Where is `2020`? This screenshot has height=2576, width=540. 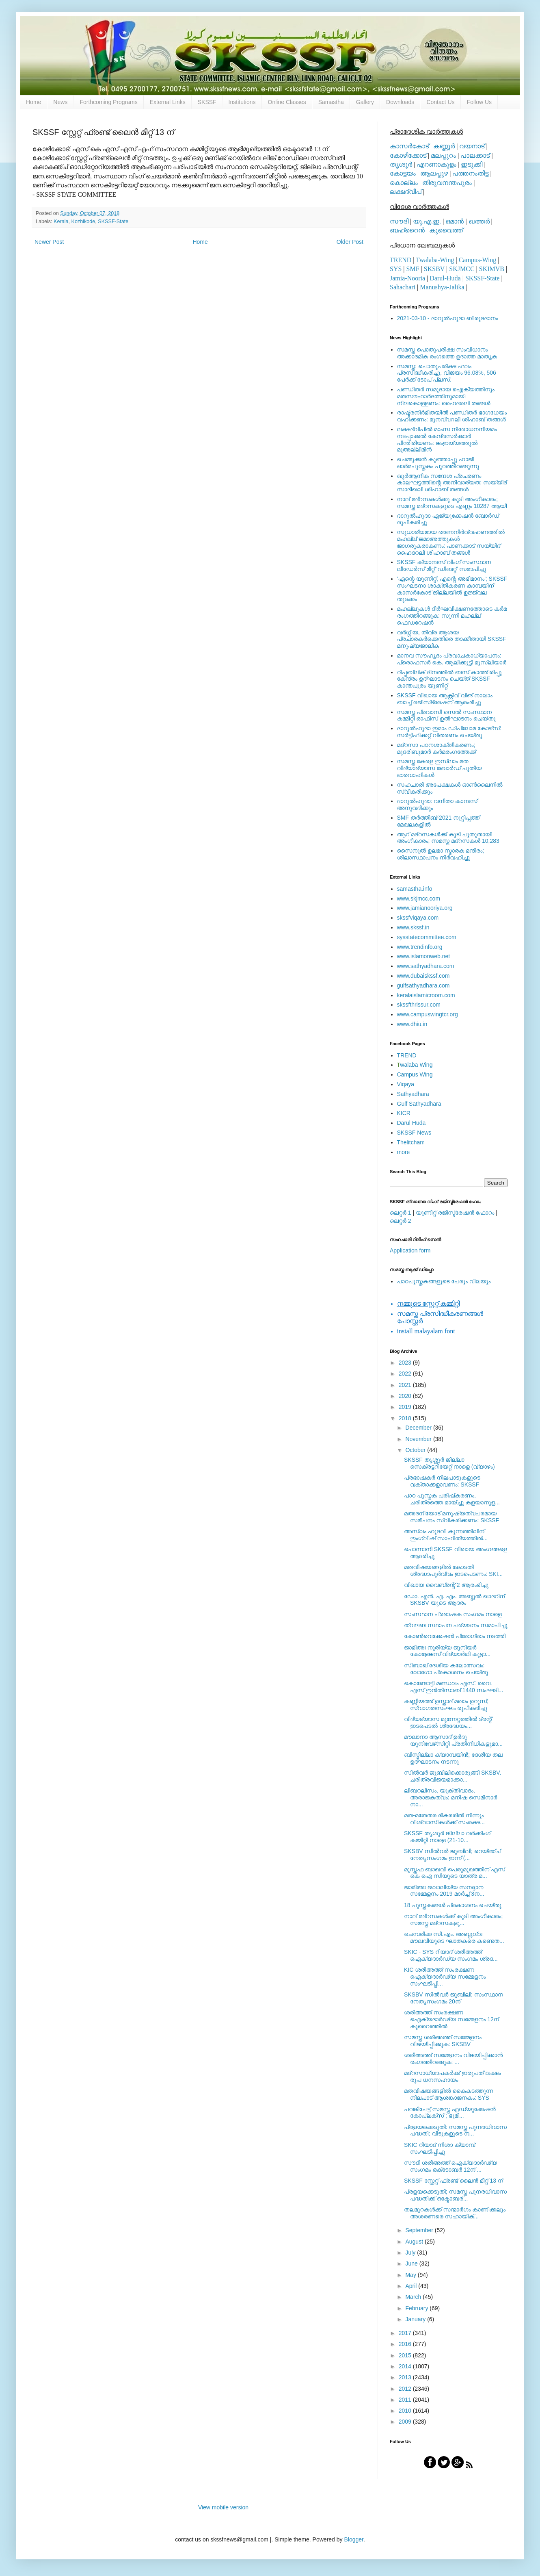 2020 is located at coordinates (406, 1396).